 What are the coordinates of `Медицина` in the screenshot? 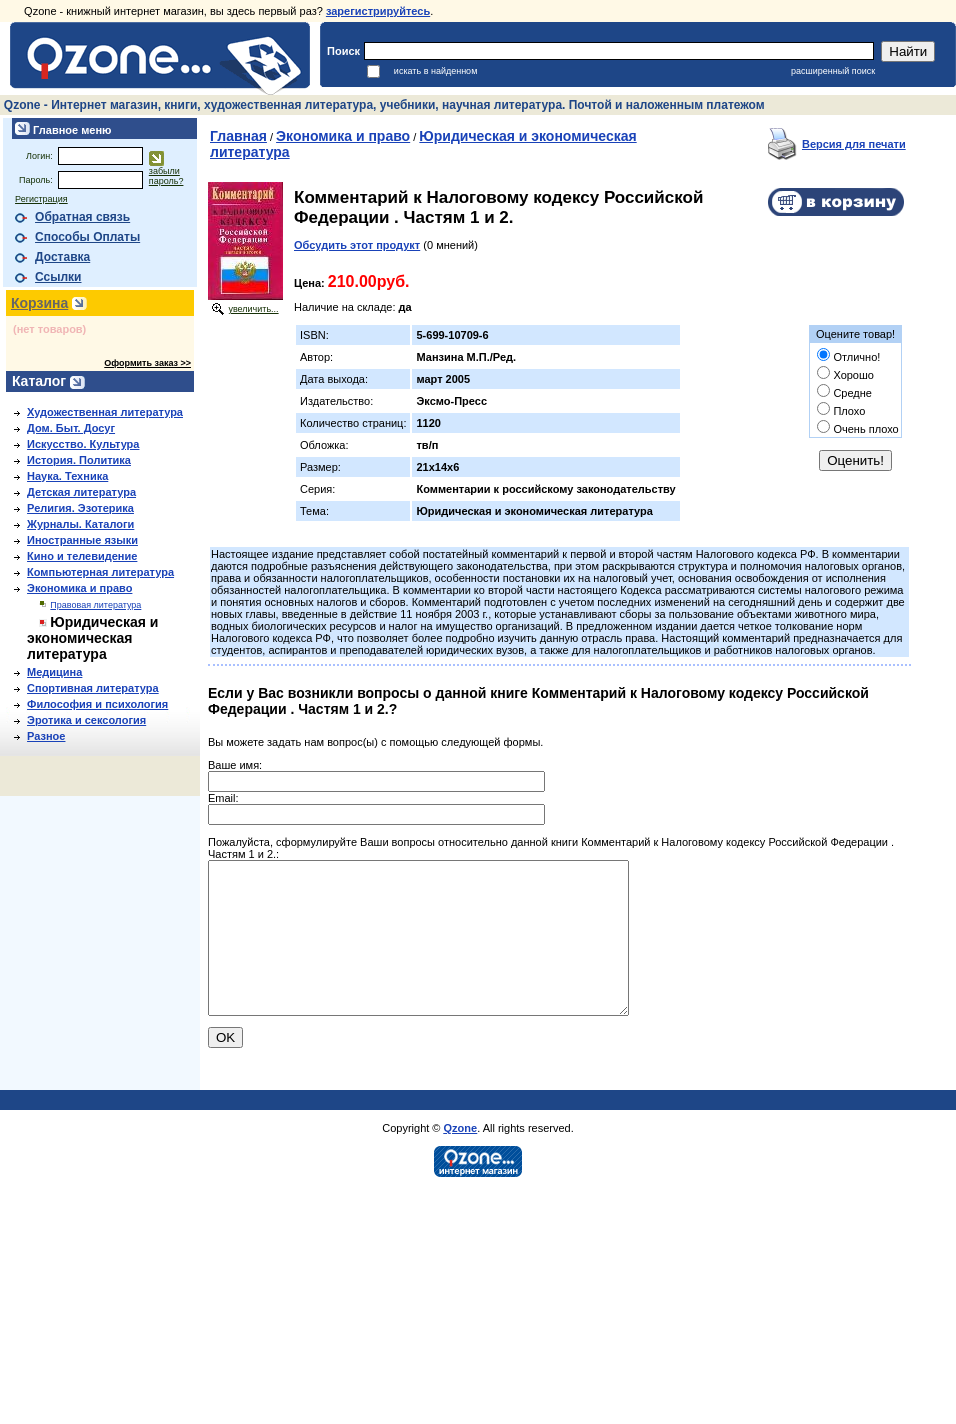 It's located at (54, 672).